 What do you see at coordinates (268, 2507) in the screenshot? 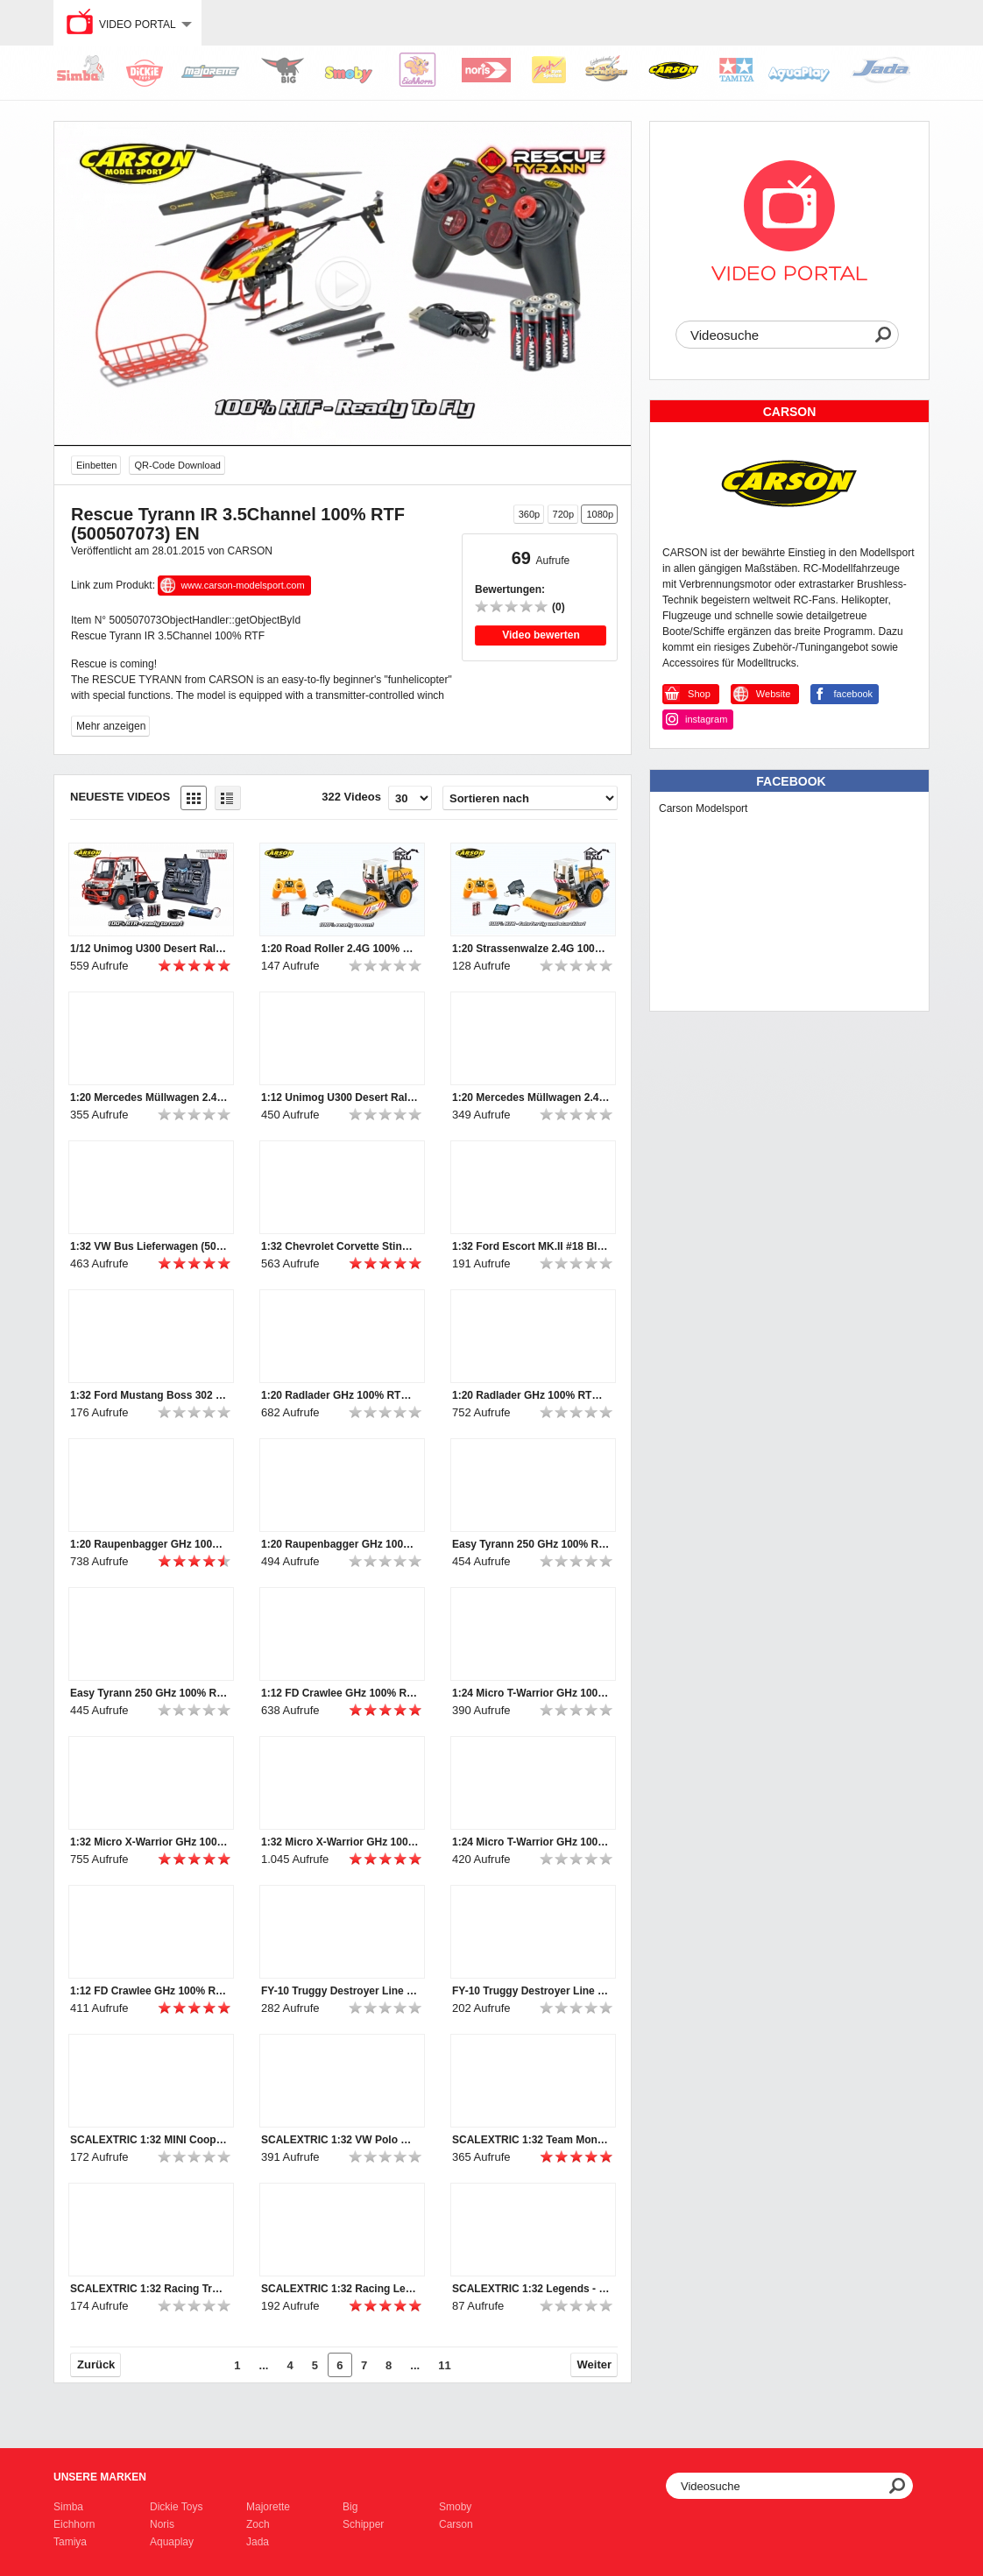
I see `Majorette` at bounding box center [268, 2507].